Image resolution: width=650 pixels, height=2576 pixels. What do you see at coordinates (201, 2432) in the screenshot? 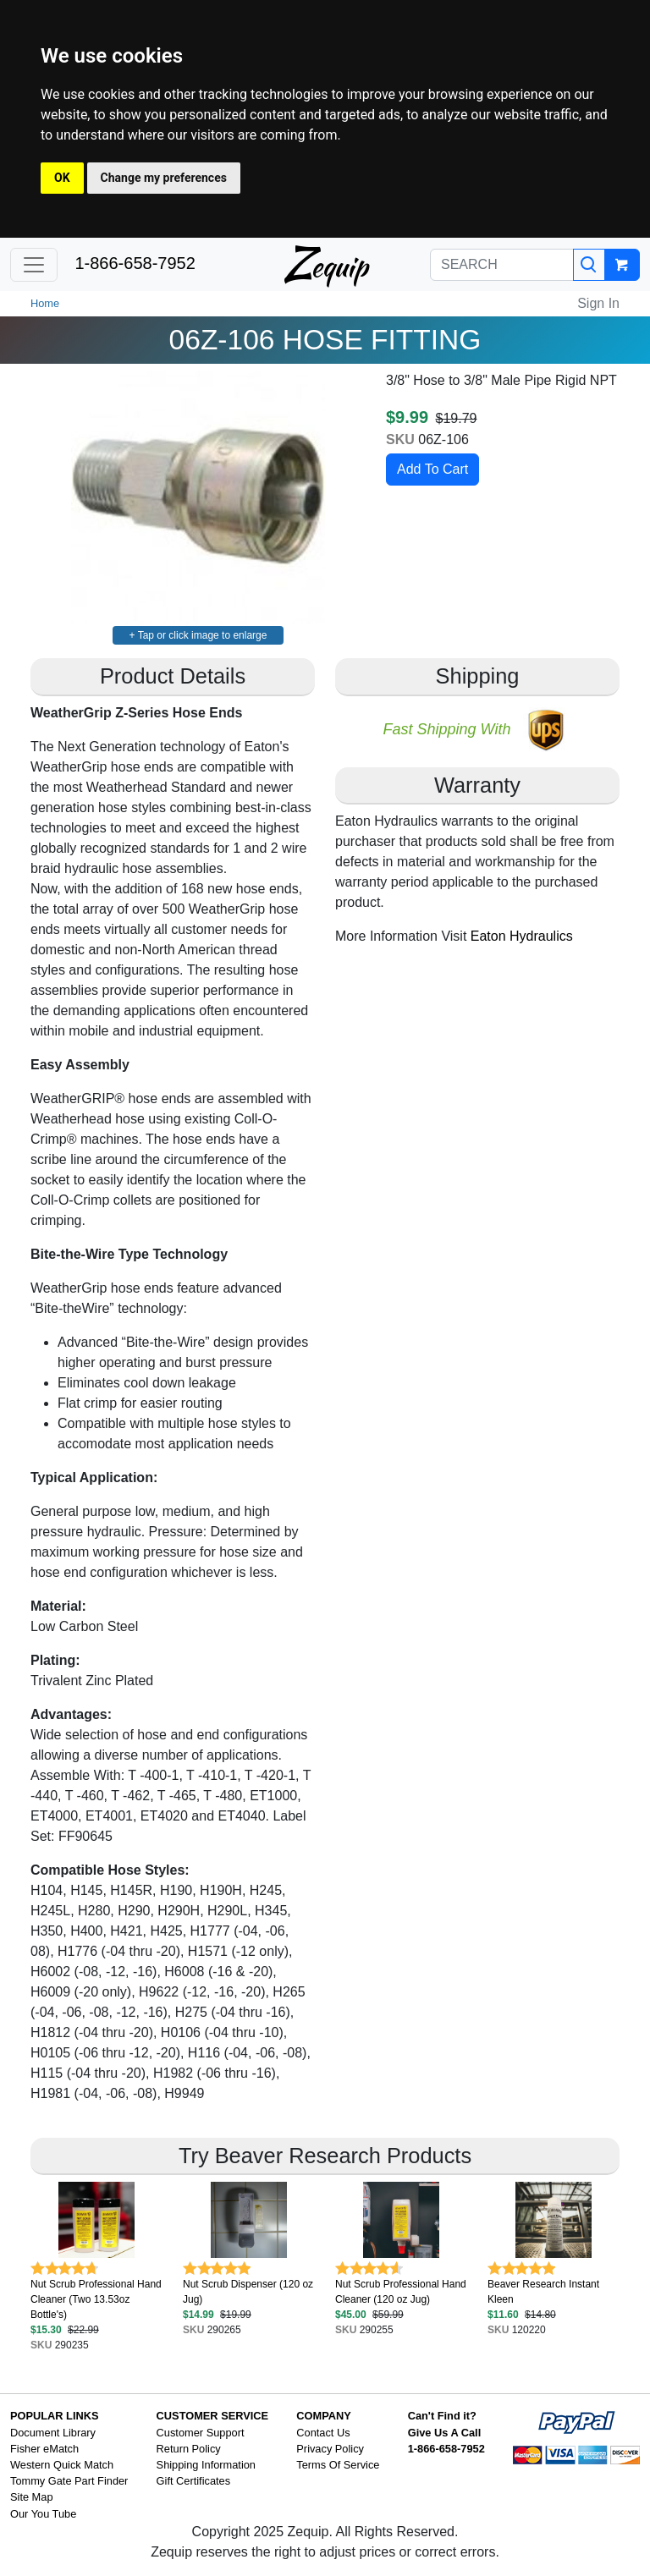
I see `Customer Support` at bounding box center [201, 2432].